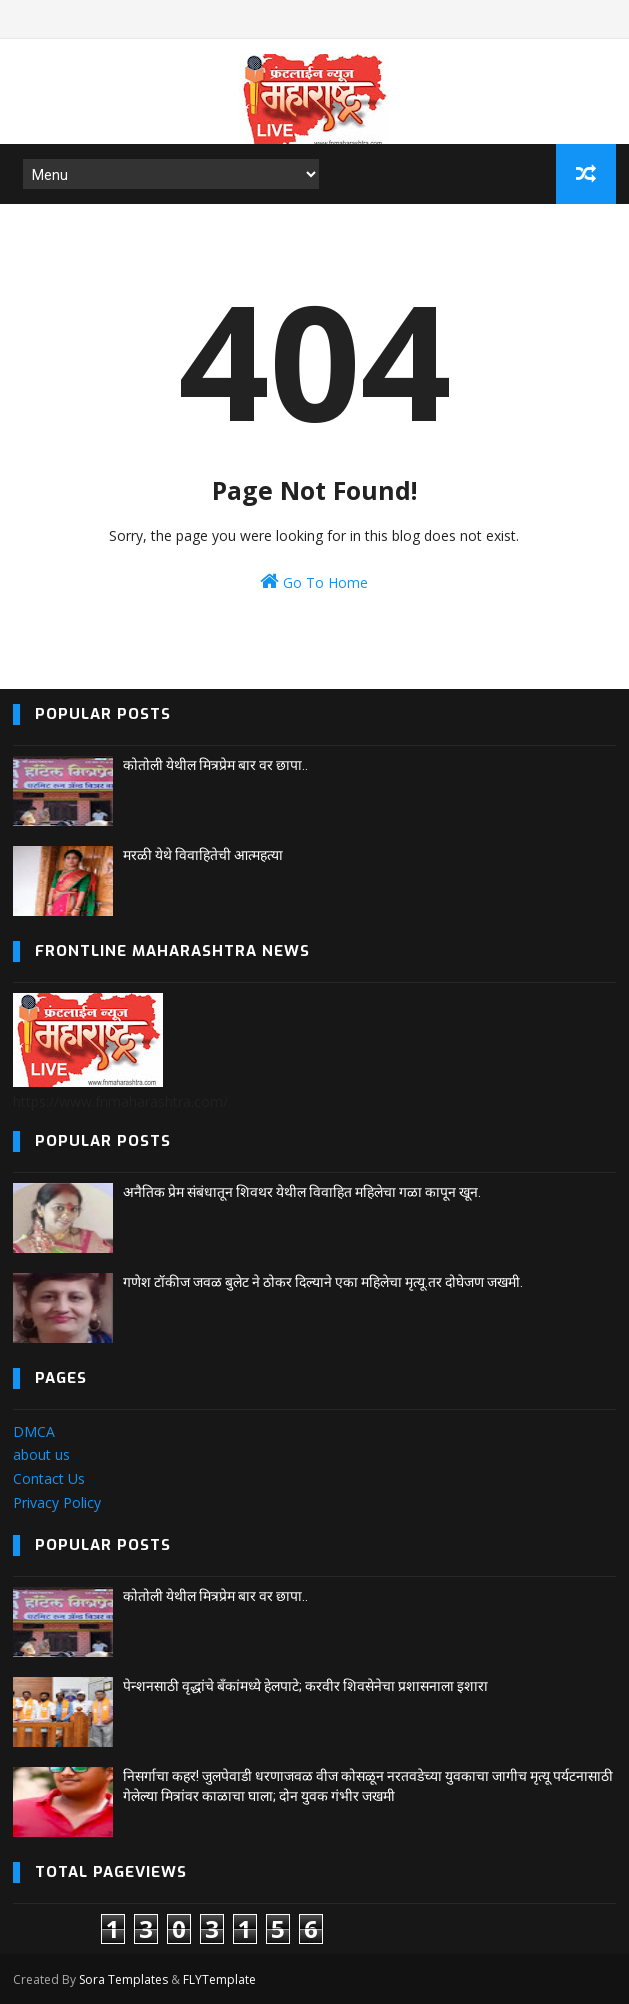 Image resolution: width=629 pixels, height=2004 pixels. What do you see at coordinates (215, 765) in the screenshot?
I see `कोतोली येथील मित्रप्रेम बार वर छापा..` at bounding box center [215, 765].